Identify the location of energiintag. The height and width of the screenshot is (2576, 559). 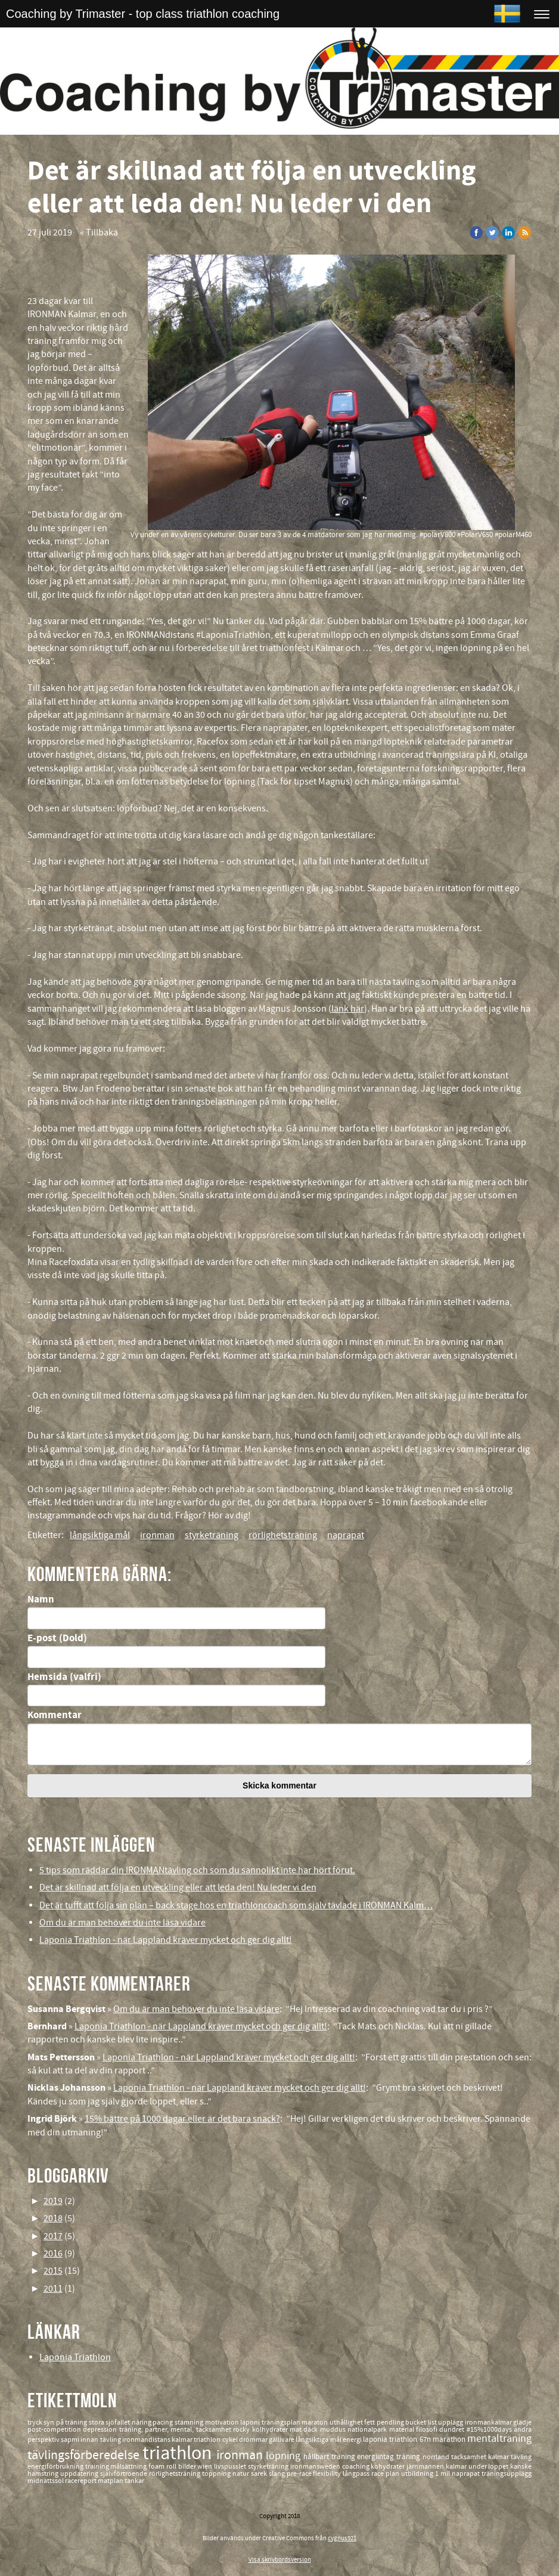
(376, 2457).